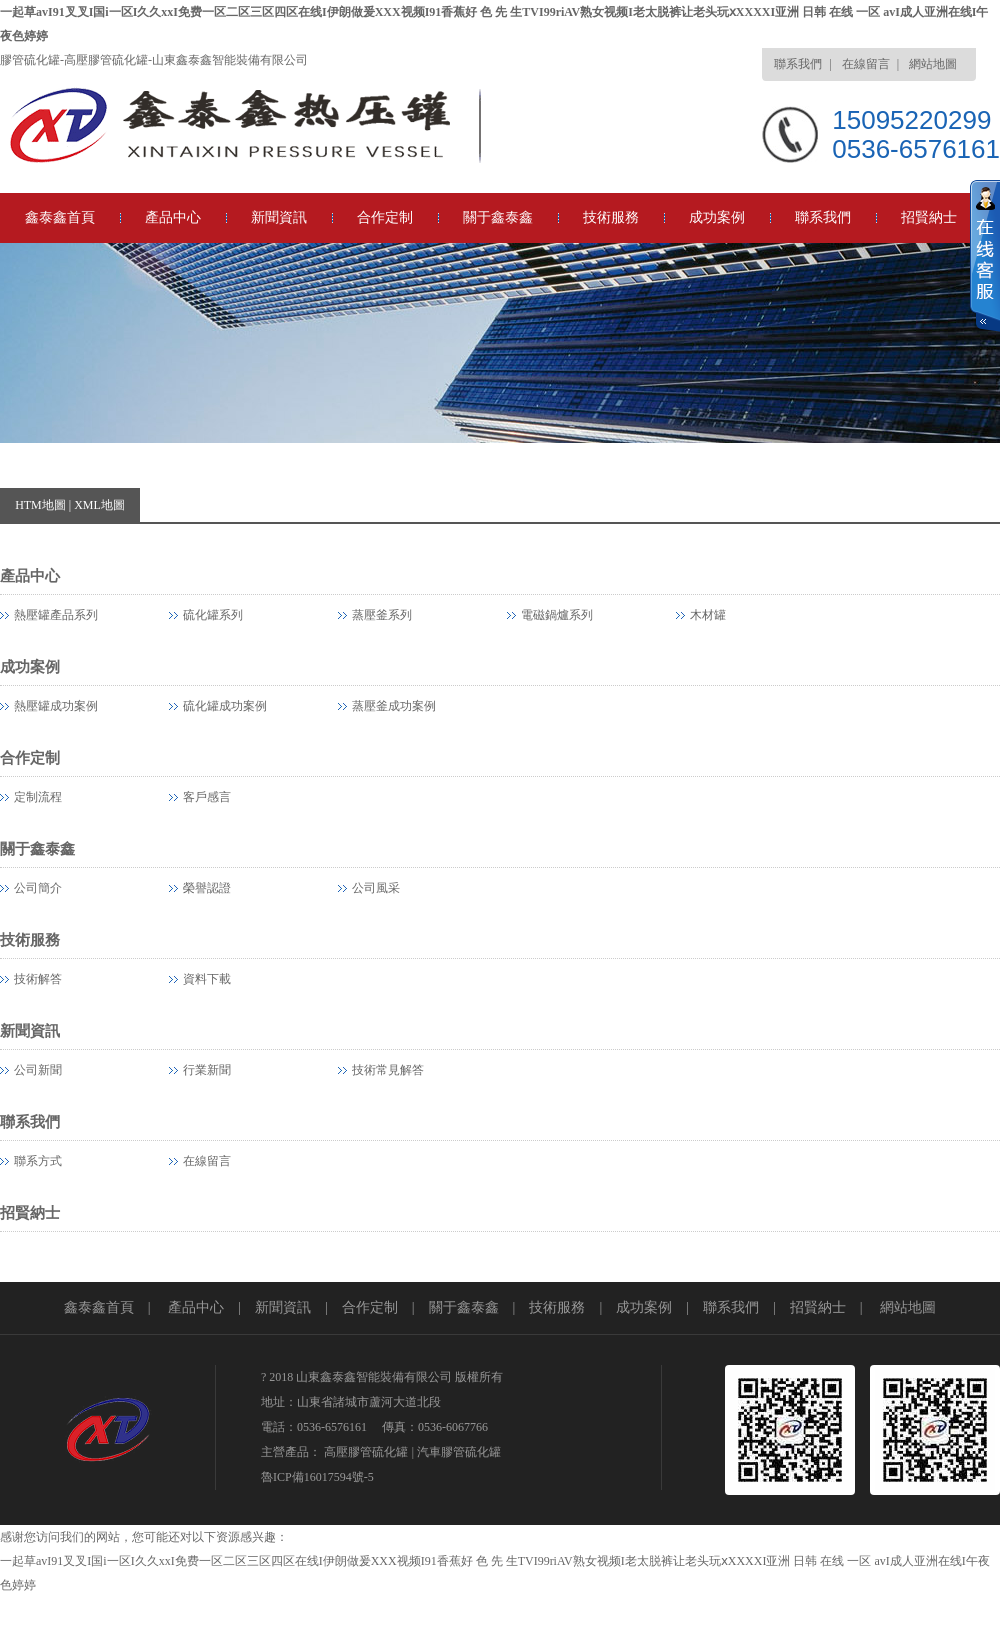 The image size is (1000, 1645). What do you see at coordinates (38, 1070) in the screenshot?
I see `公司新聞` at bounding box center [38, 1070].